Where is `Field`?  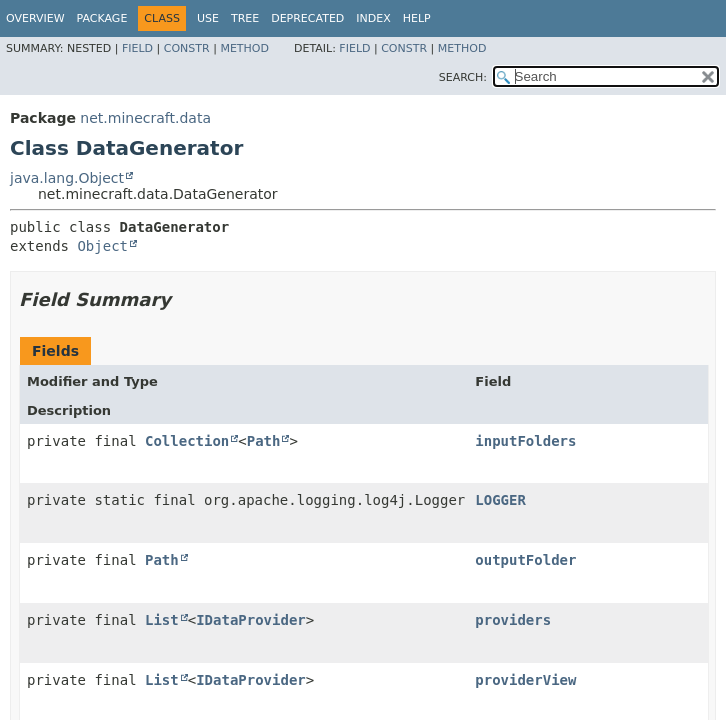 Field is located at coordinates (137, 48).